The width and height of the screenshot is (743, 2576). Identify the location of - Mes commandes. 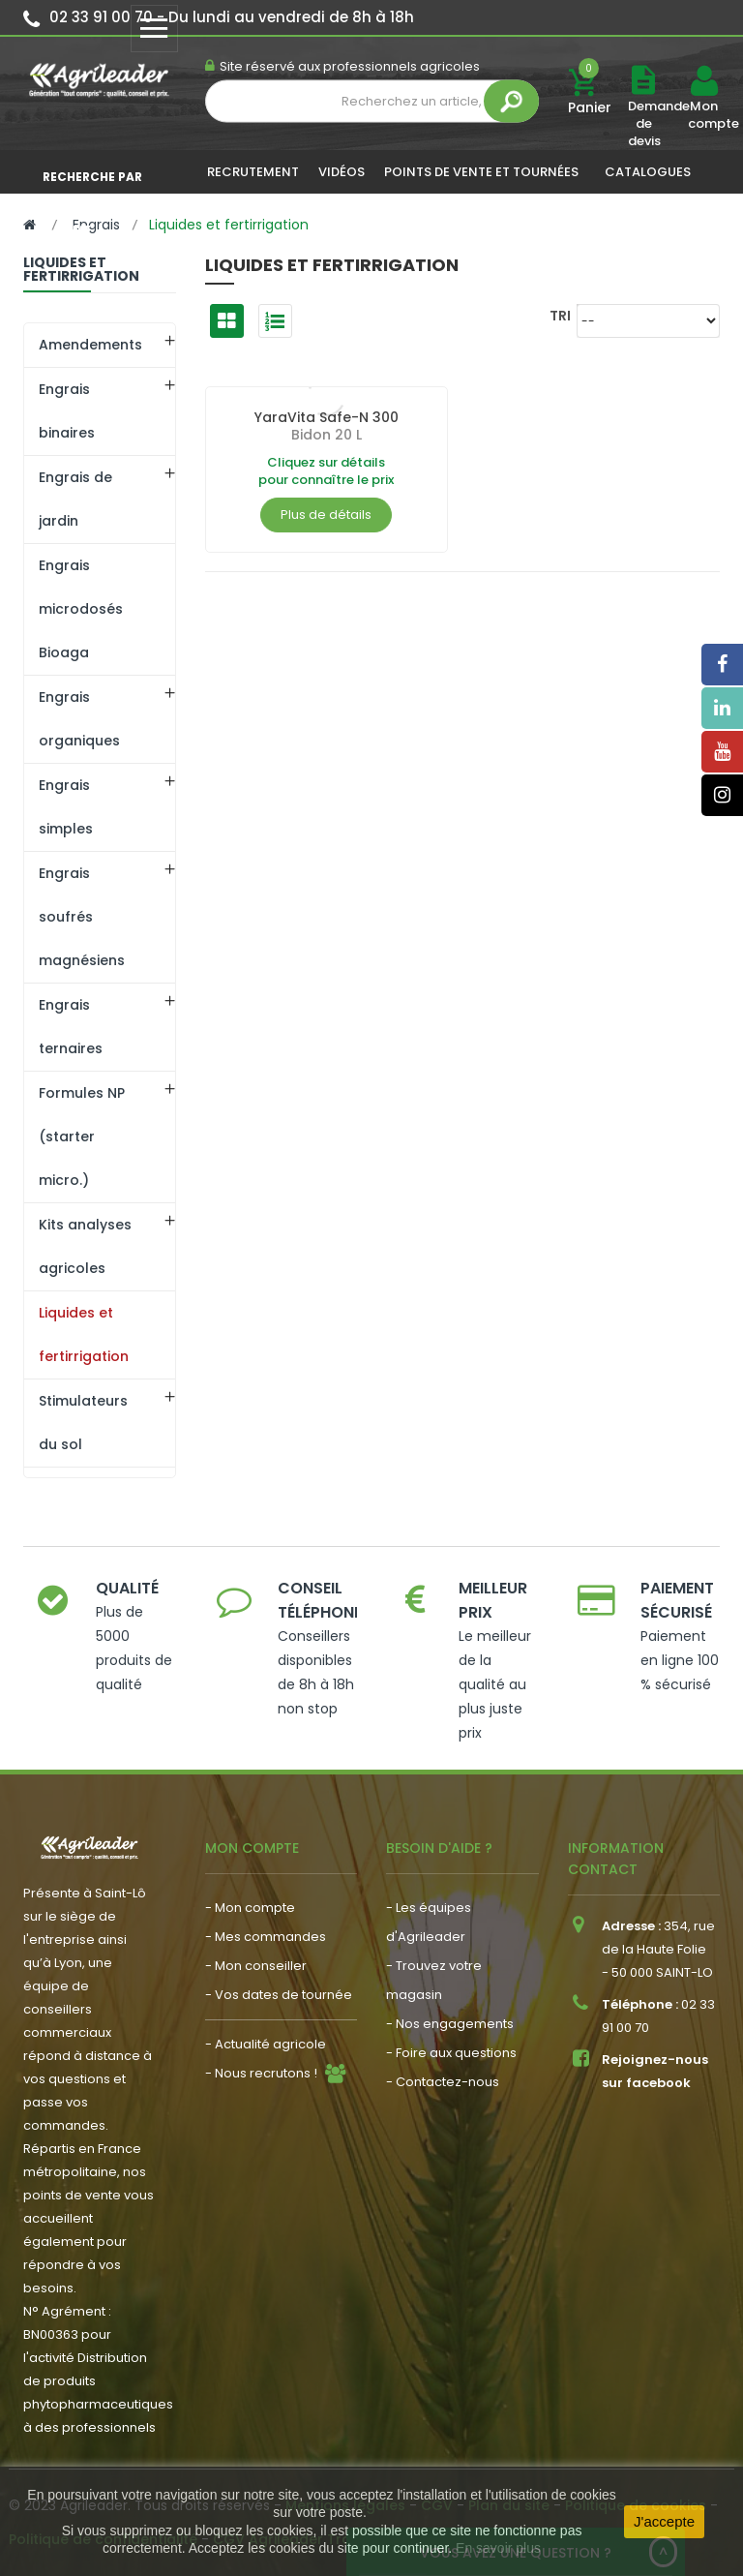
(265, 1936).